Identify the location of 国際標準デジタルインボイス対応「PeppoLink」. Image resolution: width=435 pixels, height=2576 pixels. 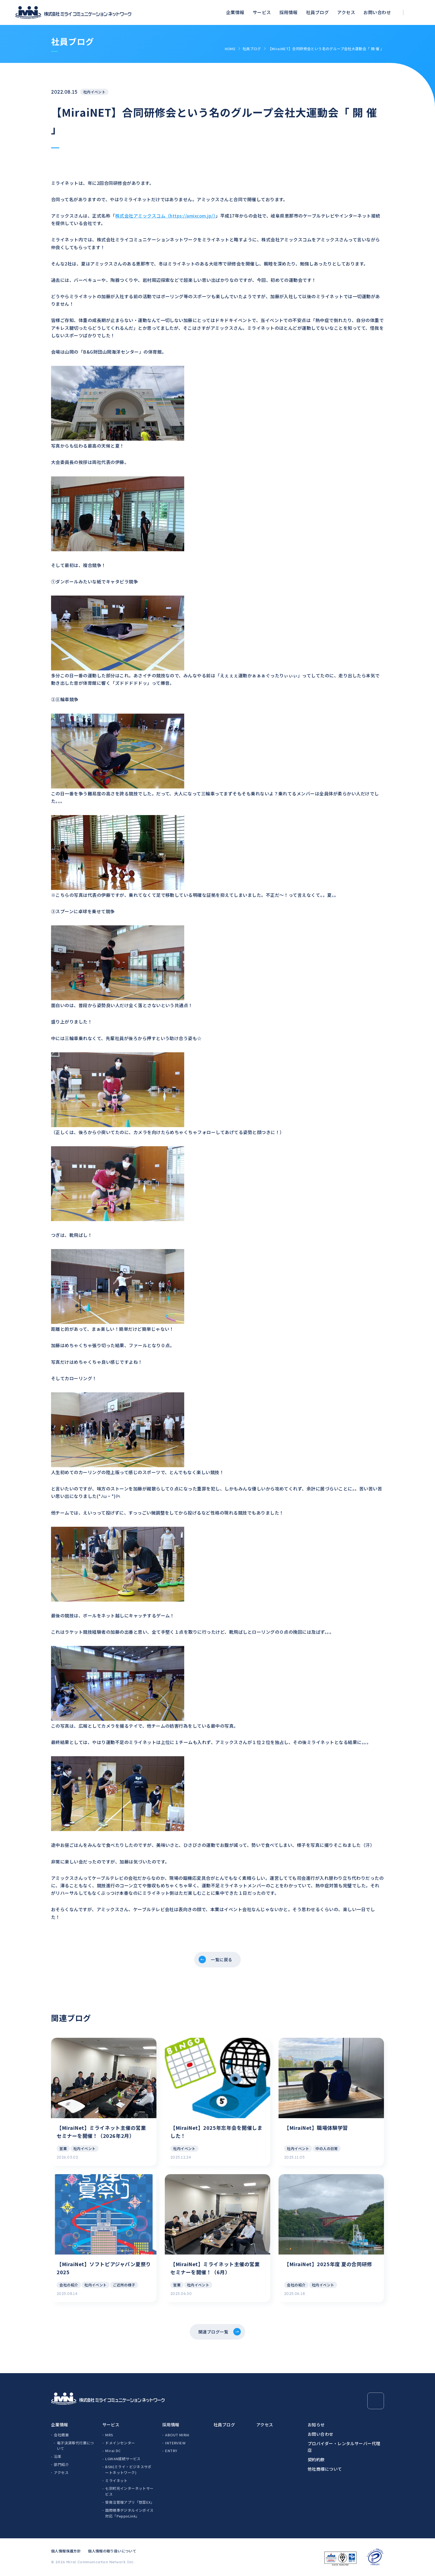
(129, 2513).